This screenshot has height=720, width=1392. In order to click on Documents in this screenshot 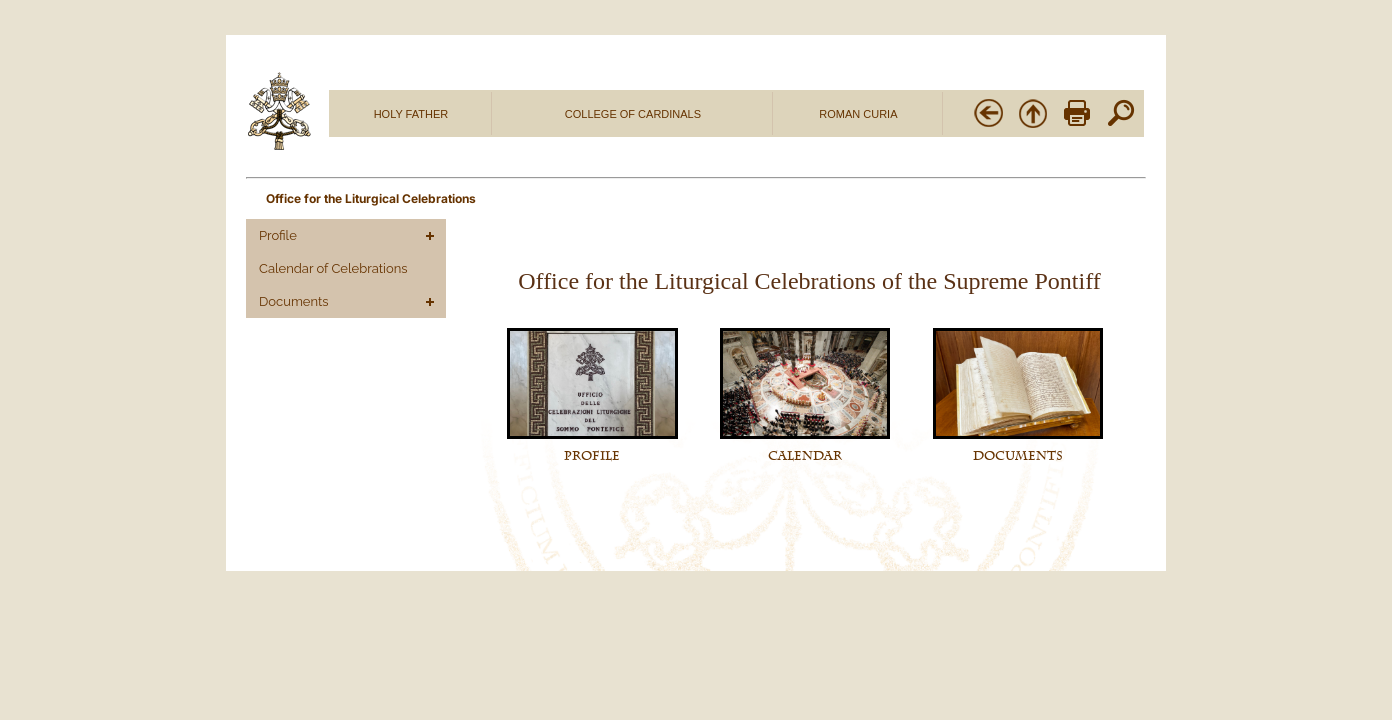, I will do `click(294, 301)`.